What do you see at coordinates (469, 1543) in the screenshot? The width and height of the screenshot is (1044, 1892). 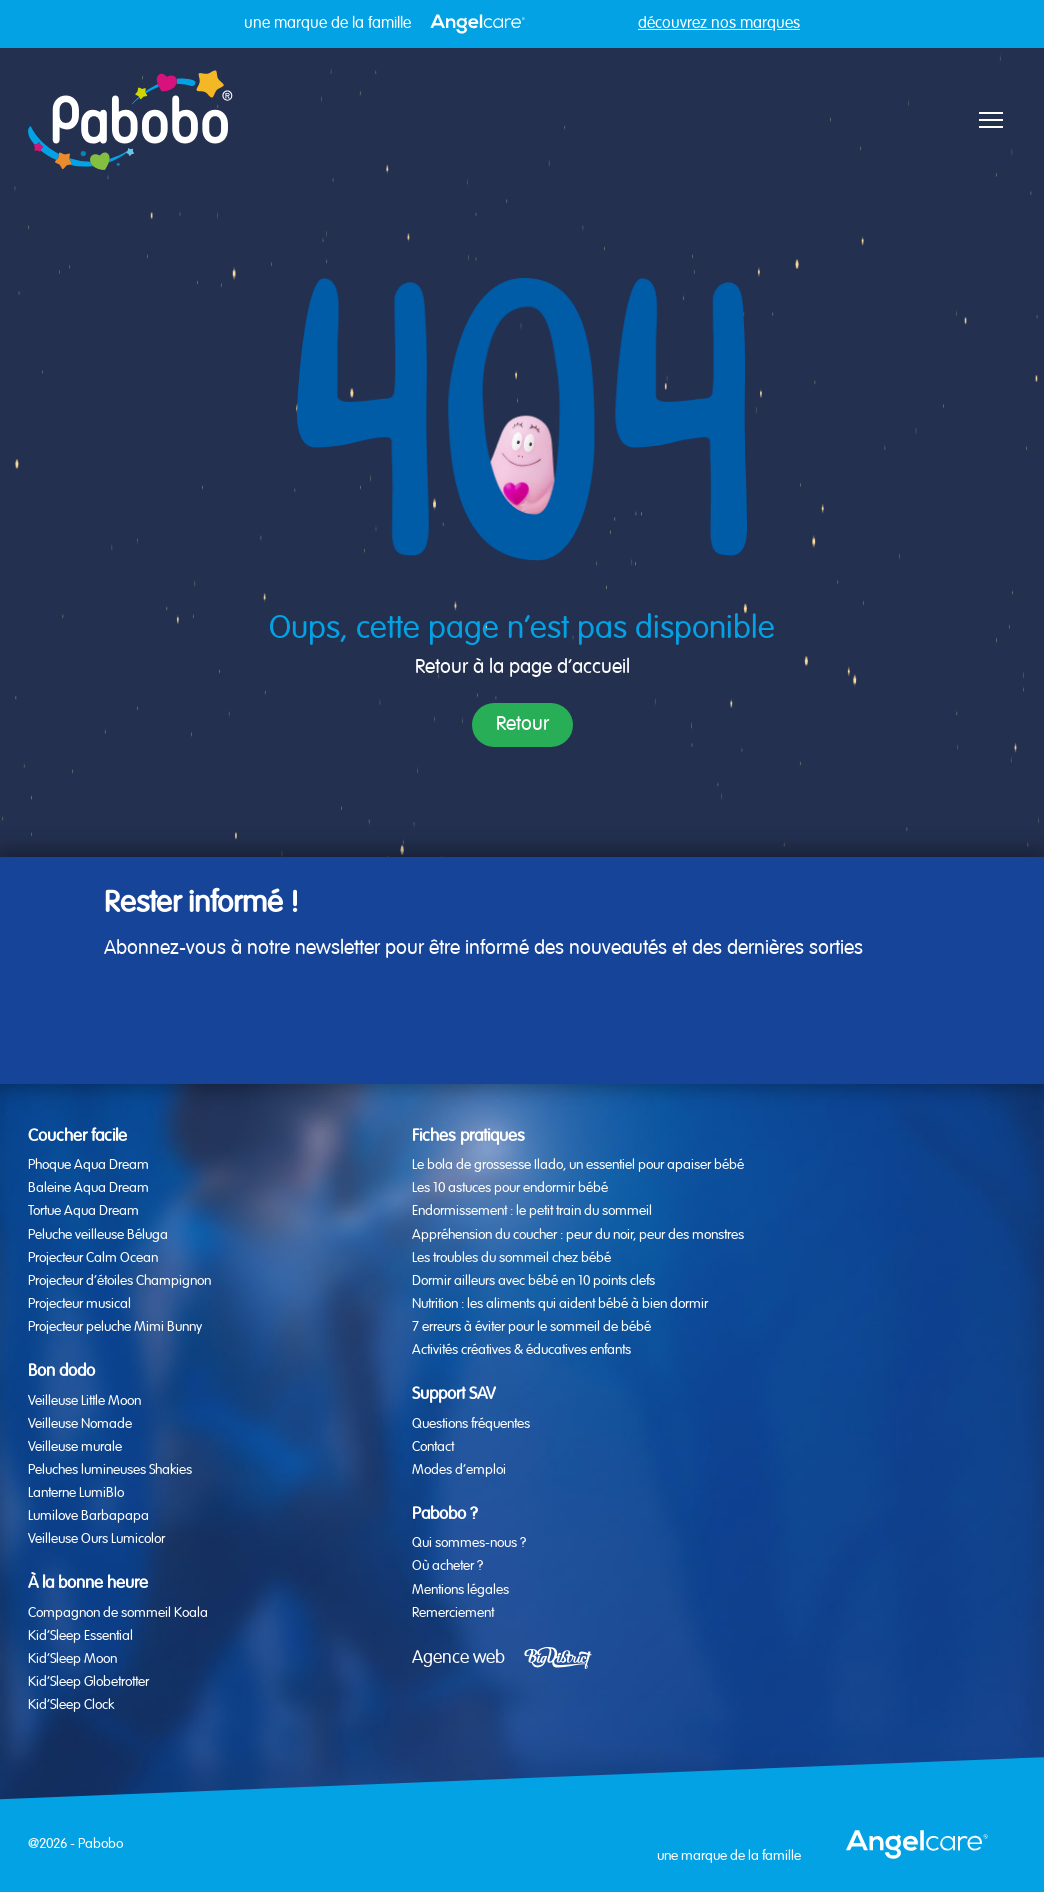 I see `Qui sommes-nous ?` at bounding box center [469, 1543].